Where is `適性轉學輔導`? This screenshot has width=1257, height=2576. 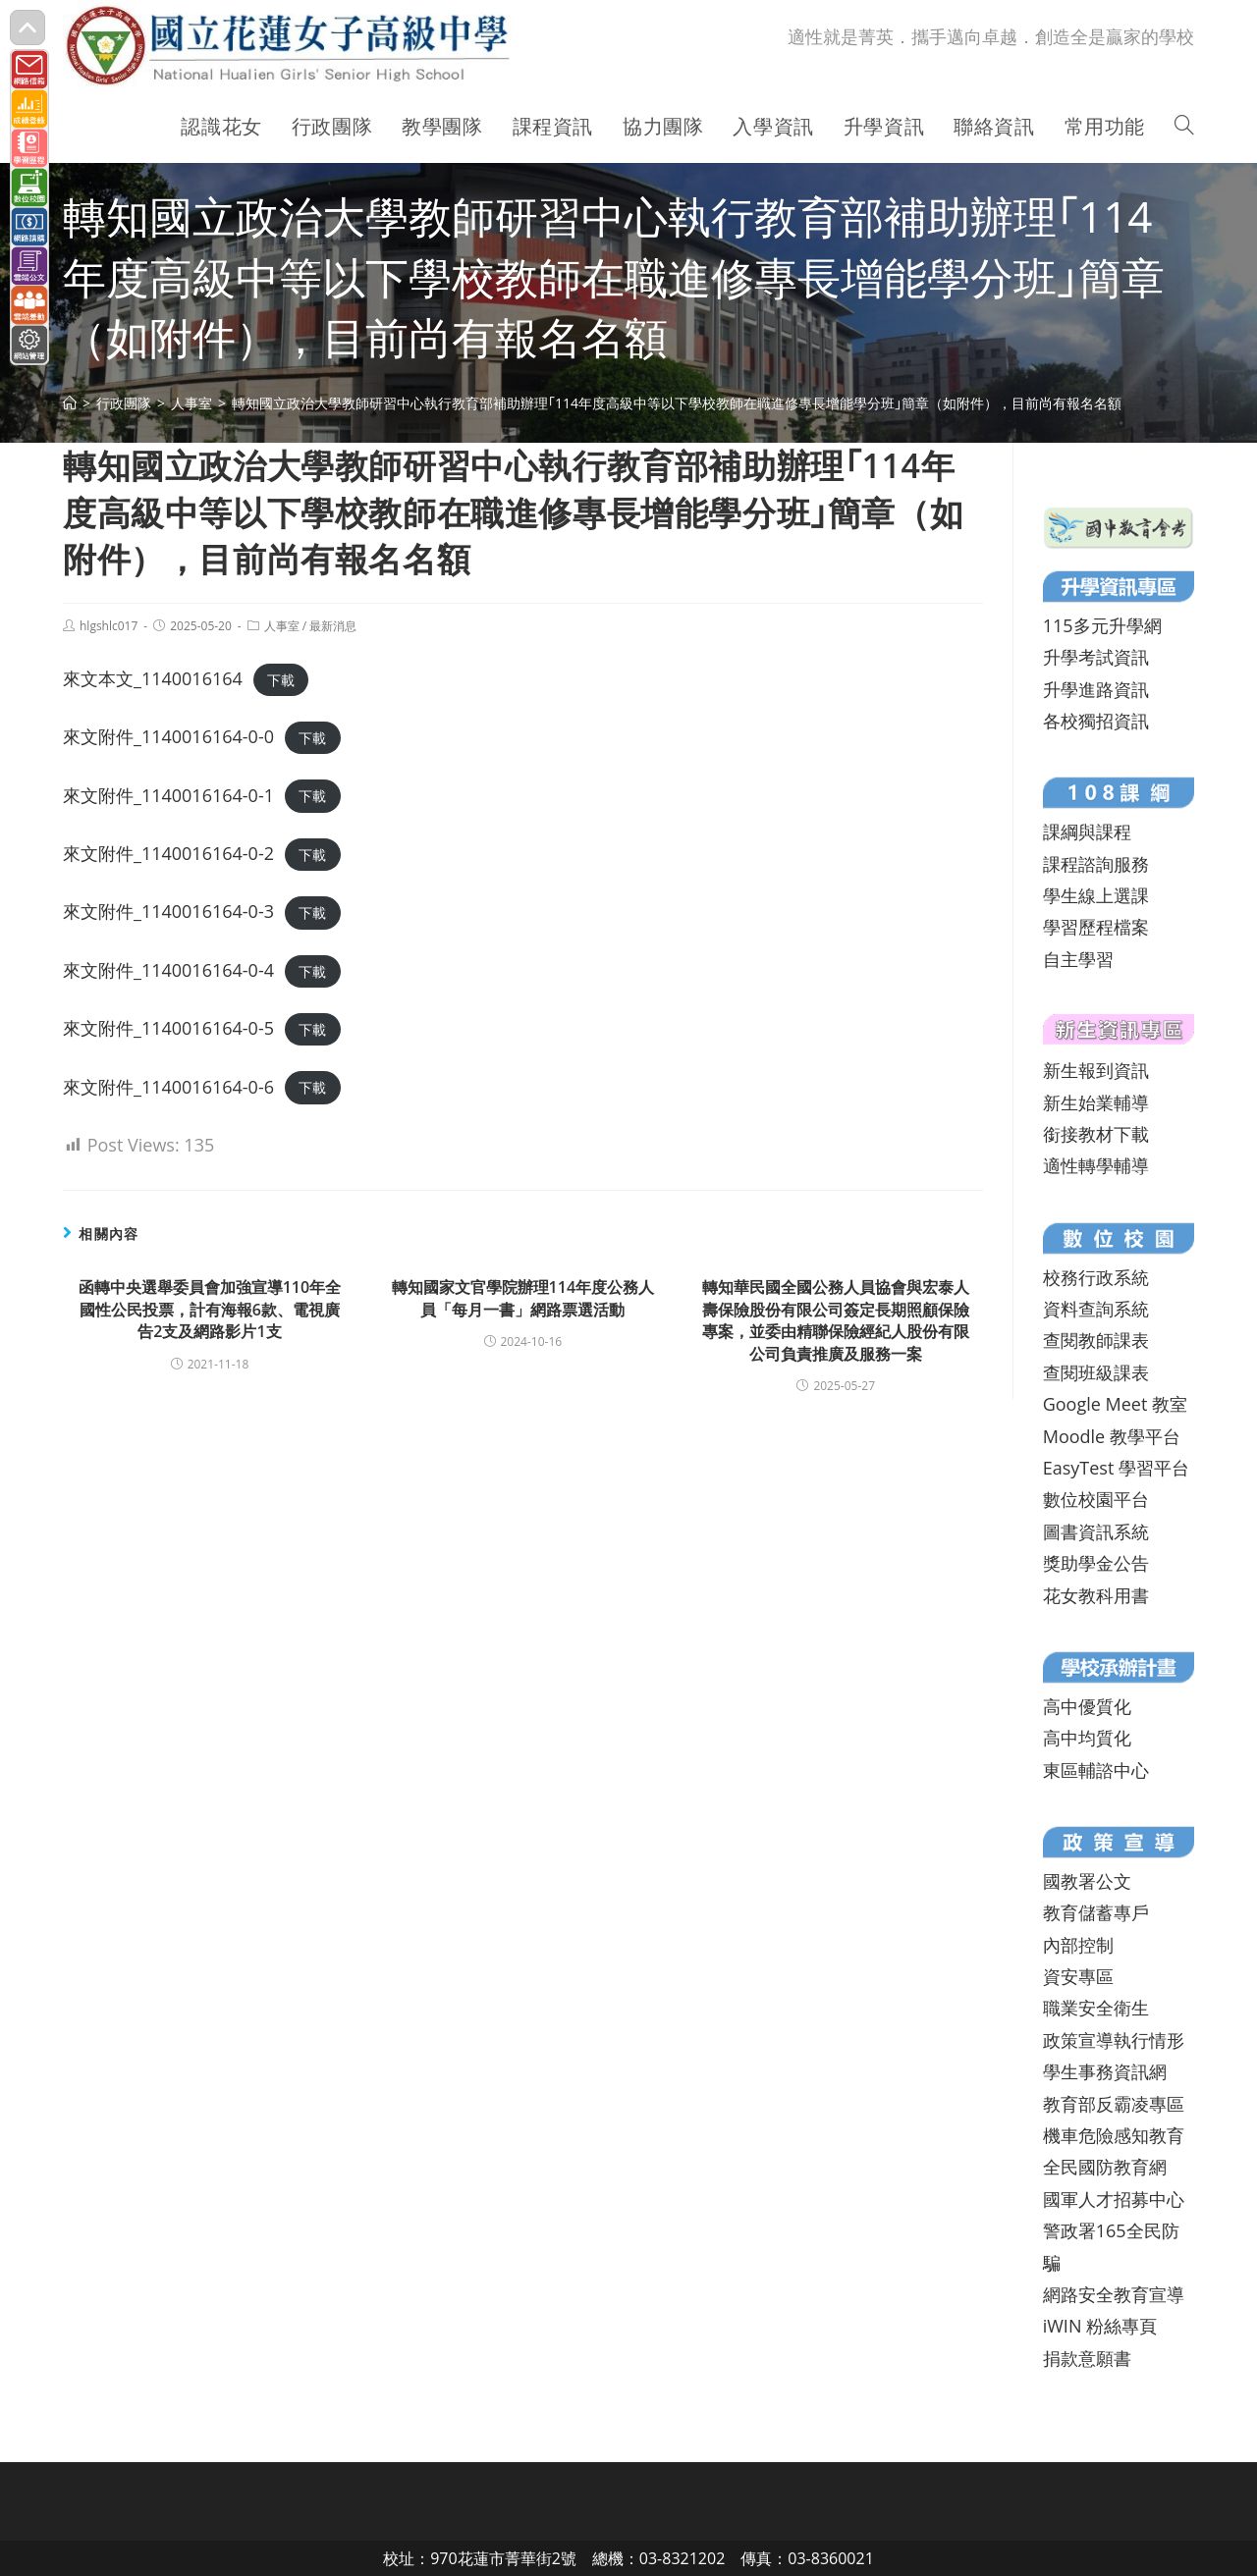 適性轉學輔導 is located at coordinates (1096, 1165).